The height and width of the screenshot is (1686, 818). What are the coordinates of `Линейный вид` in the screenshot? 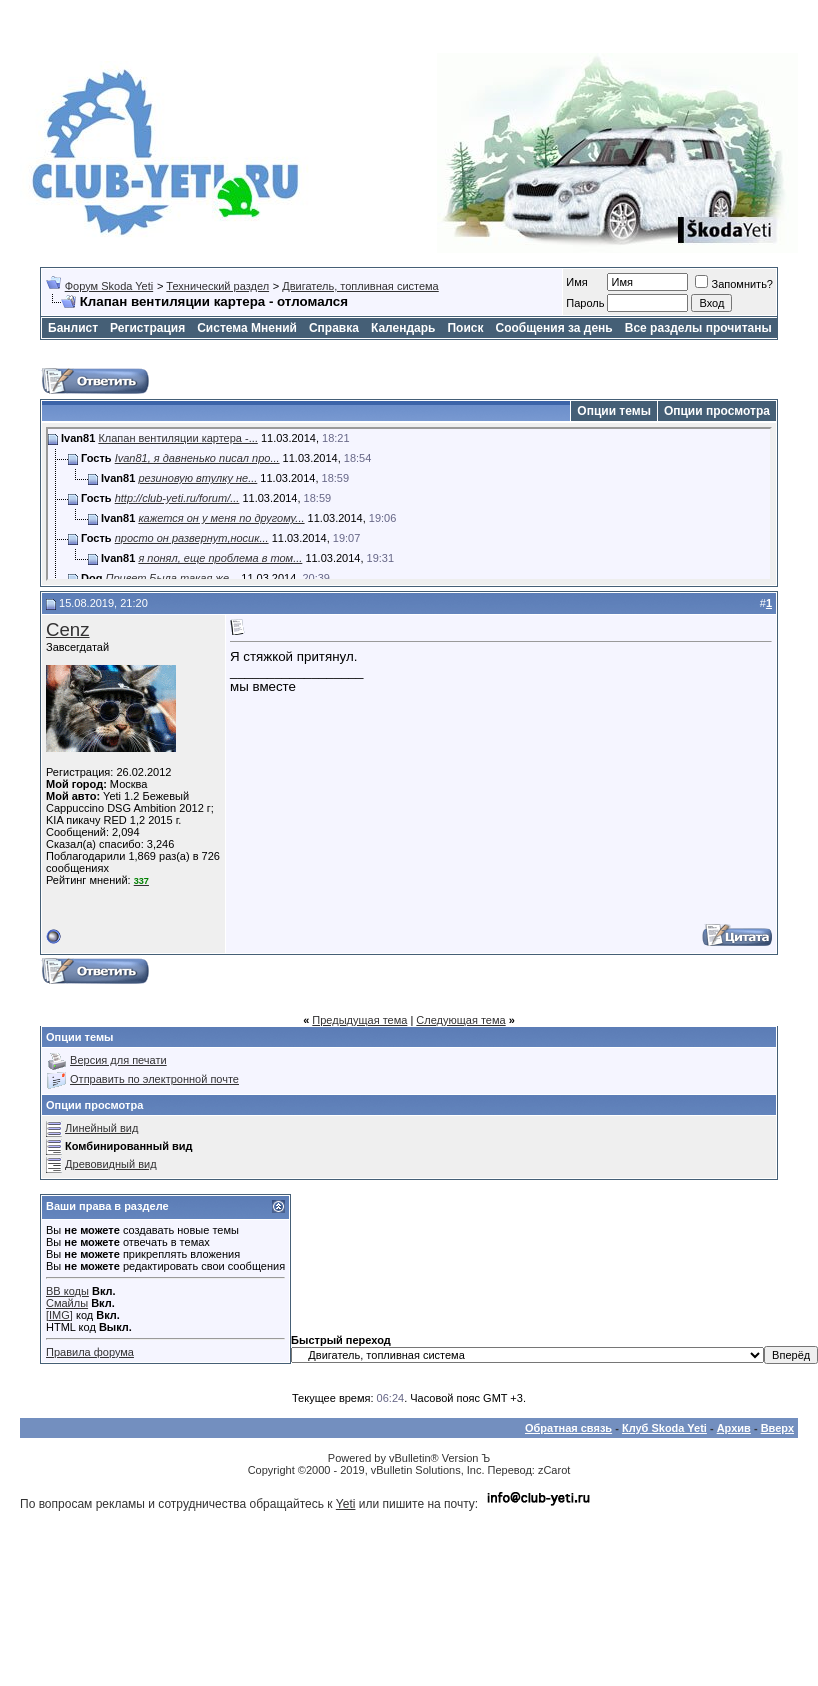 It's located at (101, 1128).